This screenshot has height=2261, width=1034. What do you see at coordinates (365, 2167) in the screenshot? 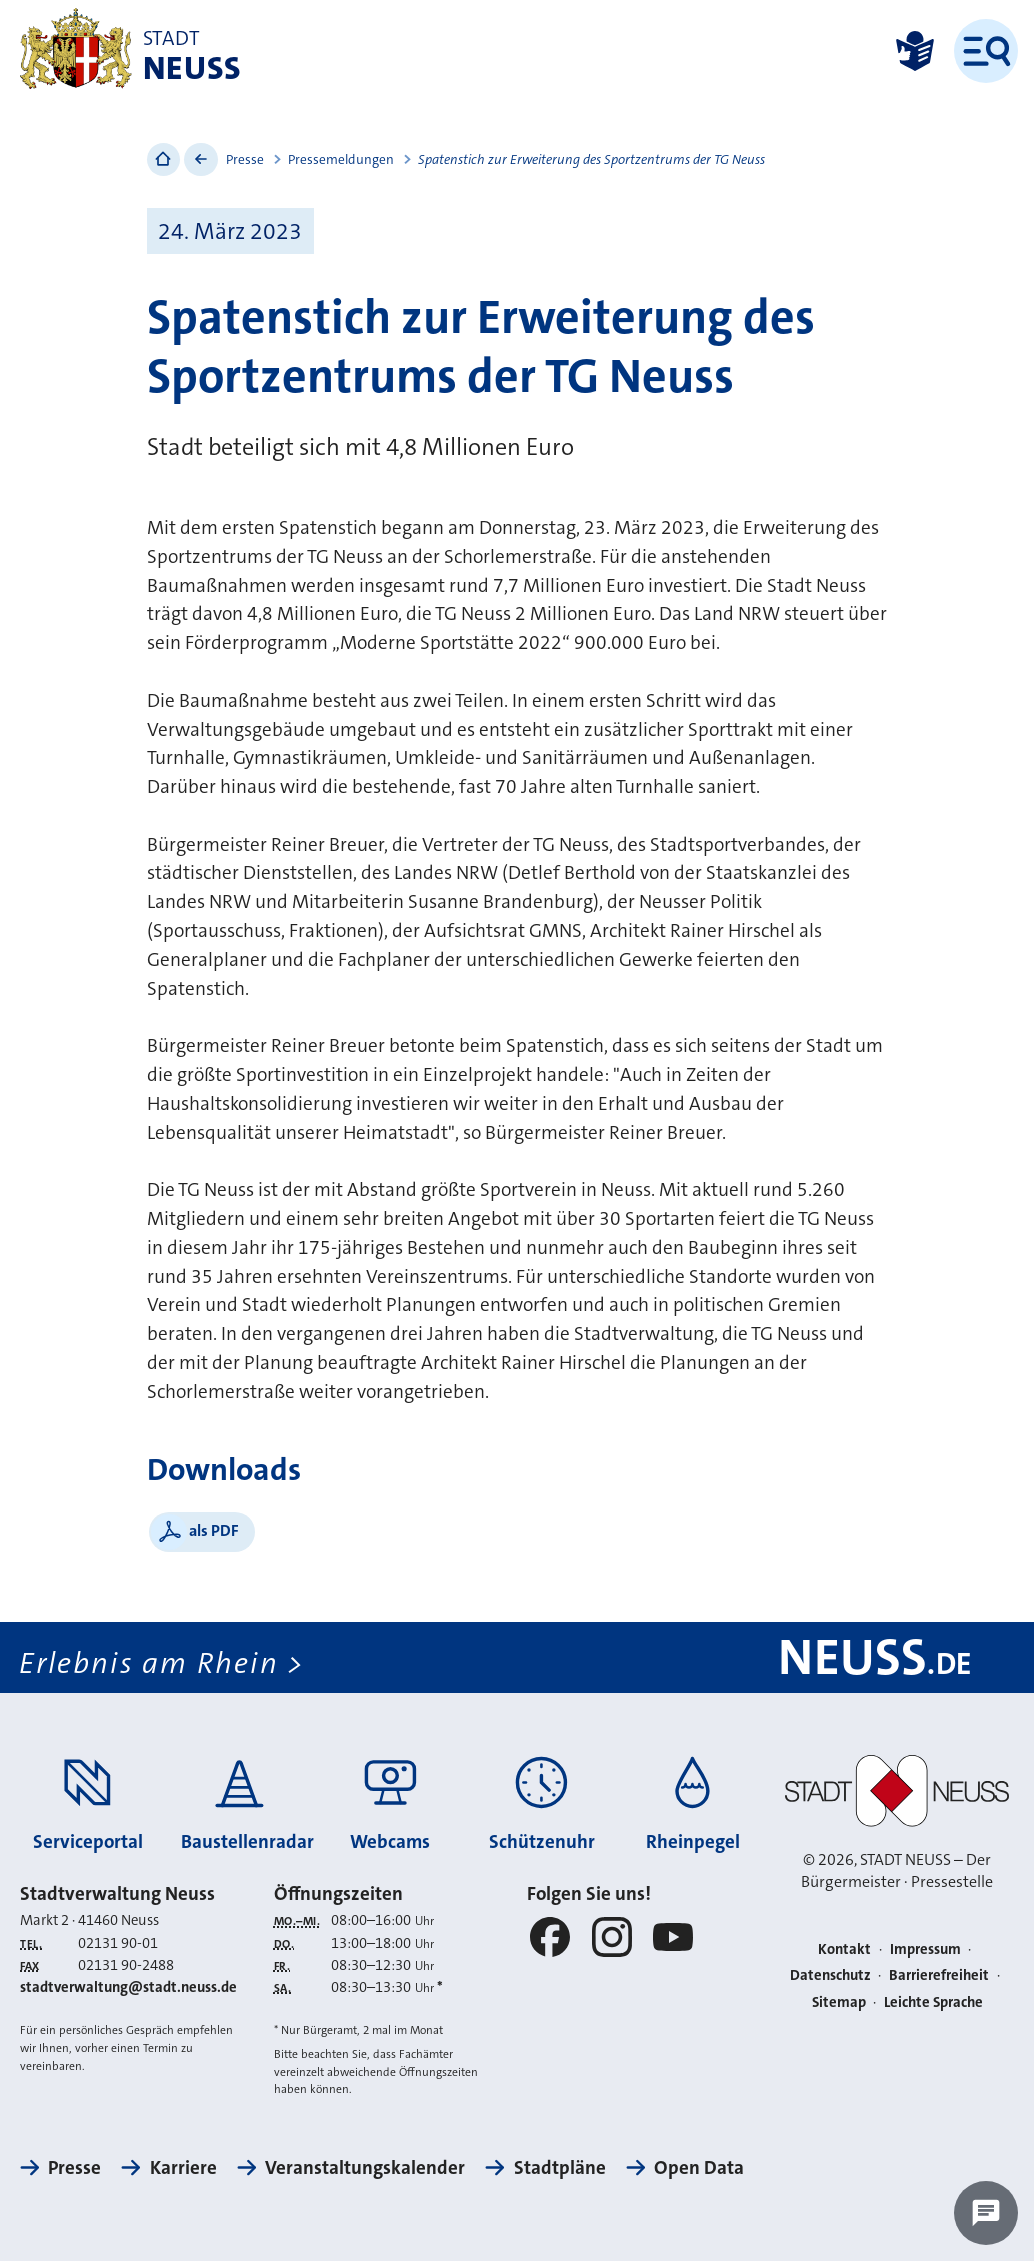
I see `Veranstaltungskalender` at bounding box center [365, 2167].